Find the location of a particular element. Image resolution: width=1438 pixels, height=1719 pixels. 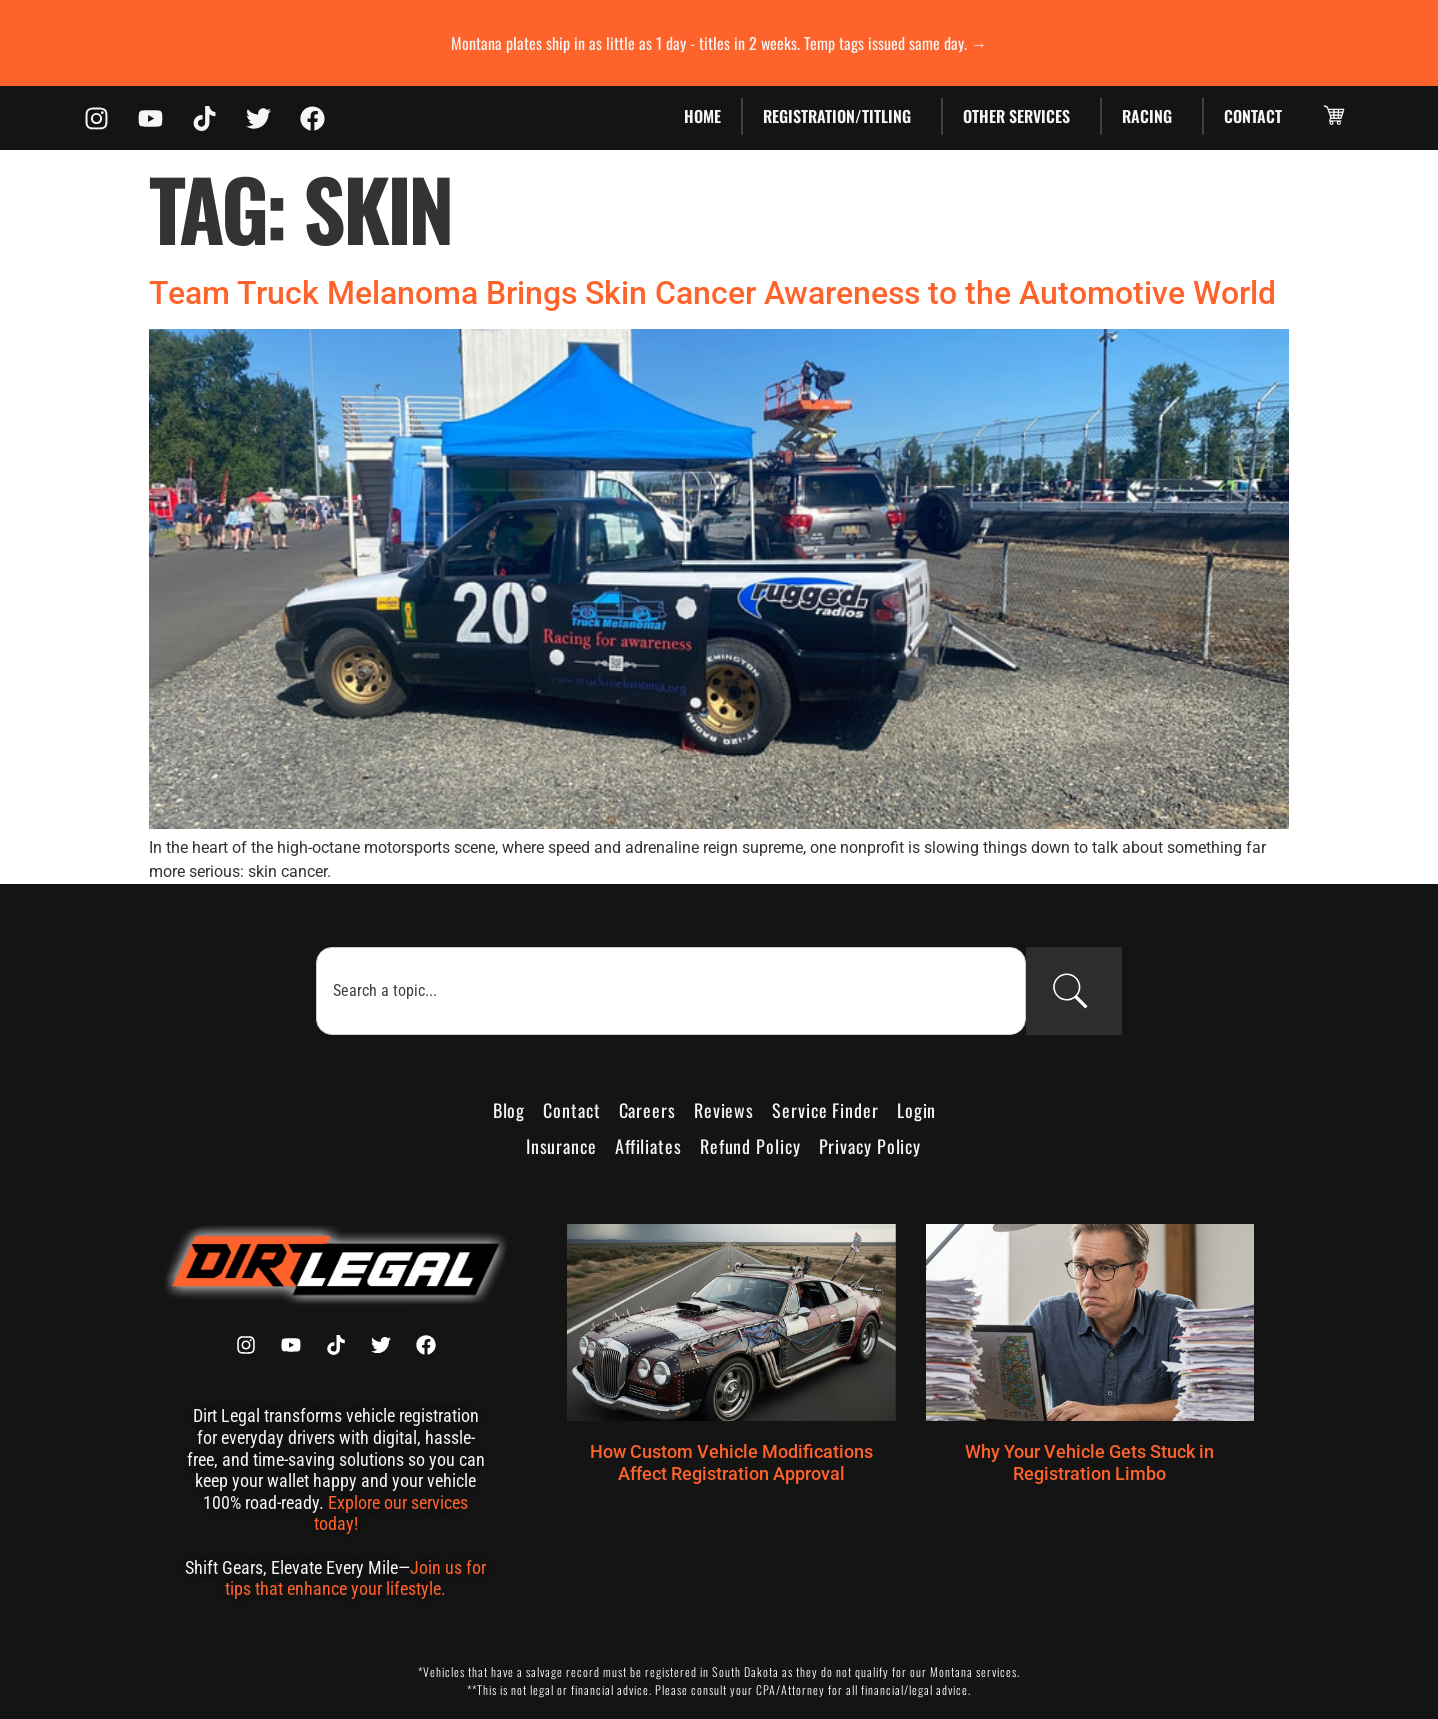

How Custom Vehicle Modifications Affect Registration Approval is located at coordinates (731, 1462).